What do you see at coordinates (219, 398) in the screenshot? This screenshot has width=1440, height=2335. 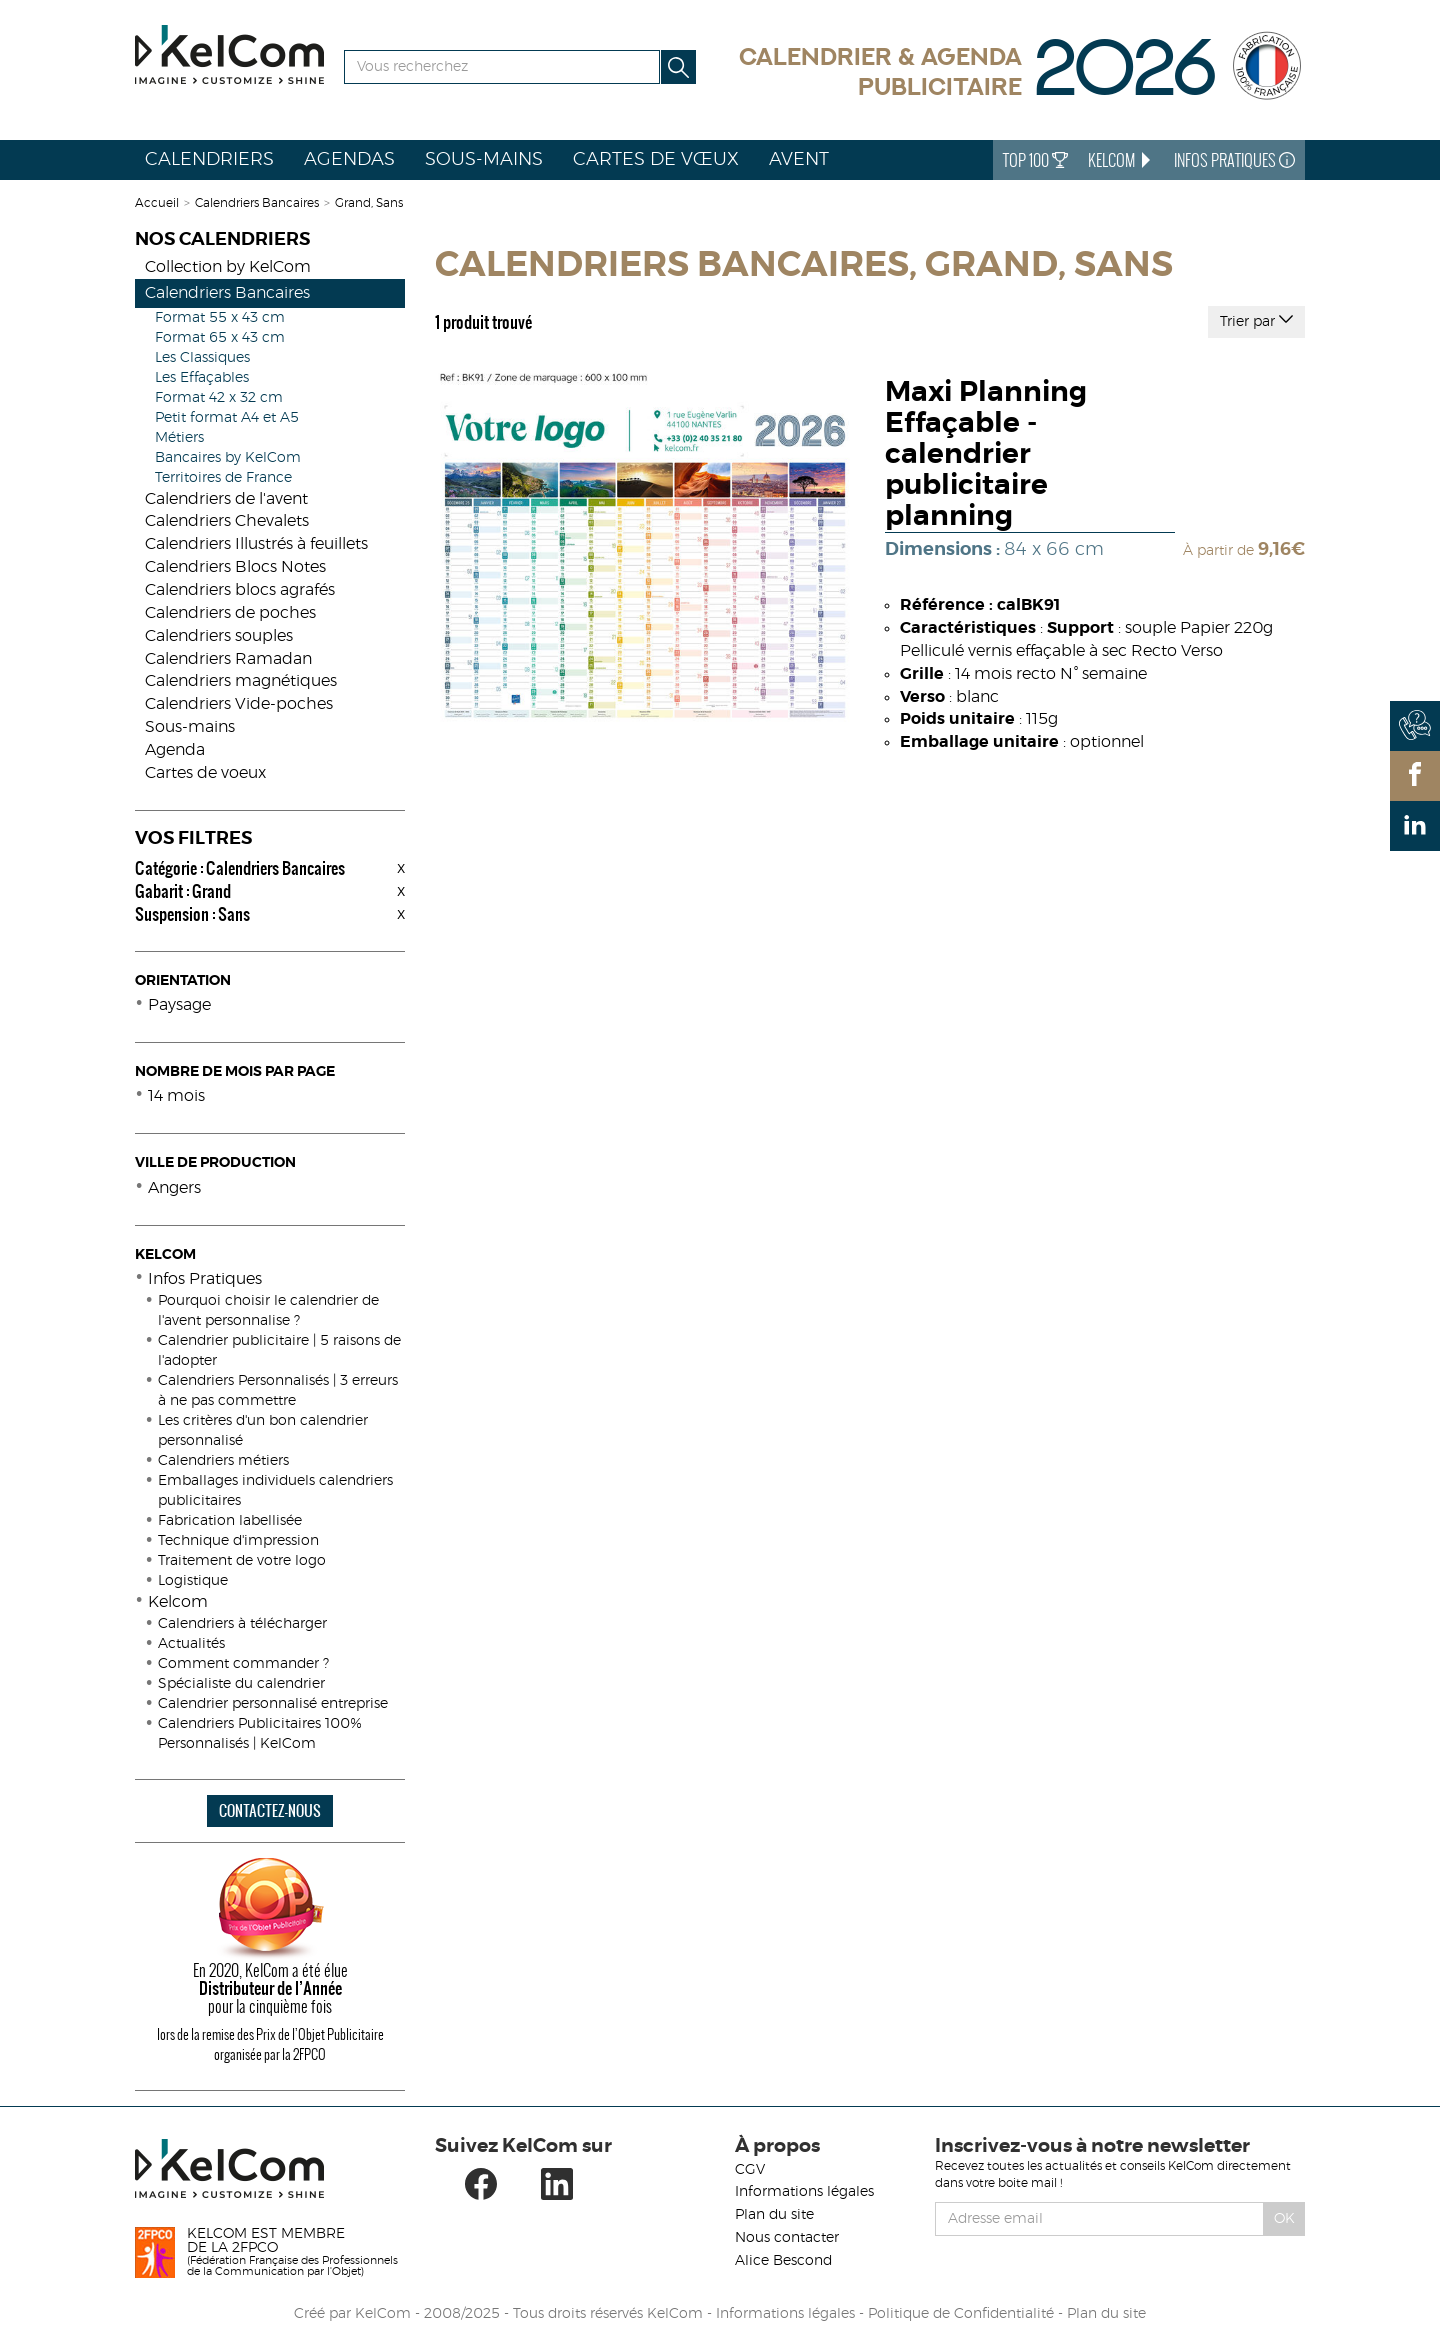 I see `Format 42 x 32 cm` at bounding box center [219, 398].